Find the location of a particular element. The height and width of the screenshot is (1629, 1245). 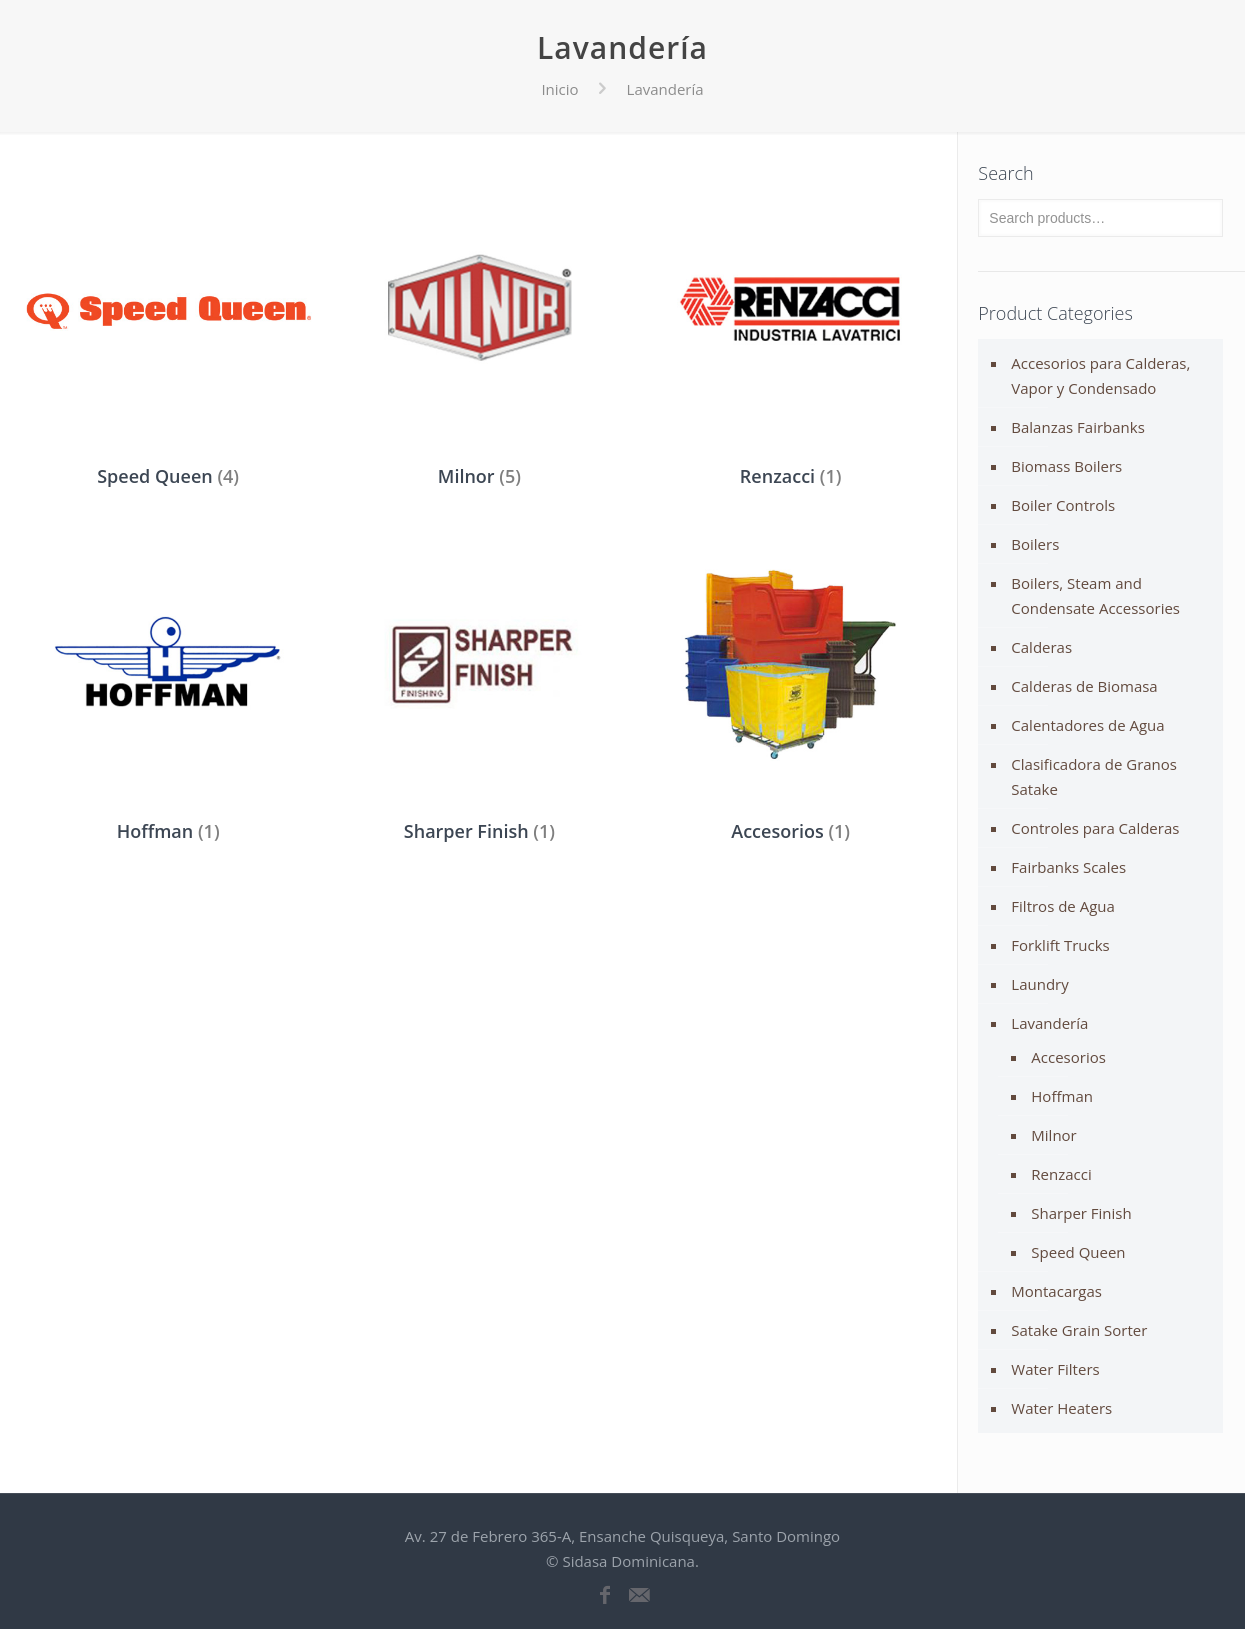

Calderas is located at coordinates (1041, 647).